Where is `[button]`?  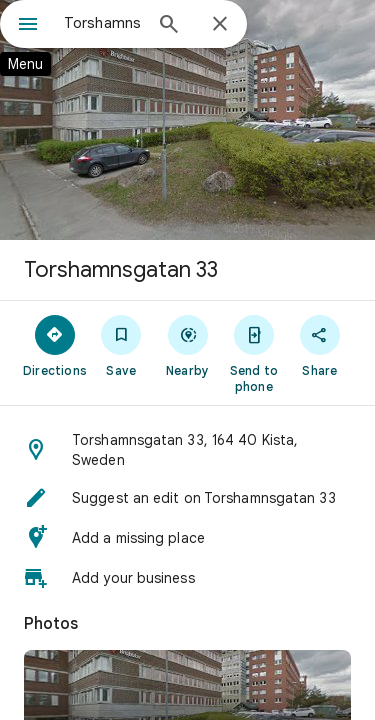 [button] is located at coordinates (187, 450).